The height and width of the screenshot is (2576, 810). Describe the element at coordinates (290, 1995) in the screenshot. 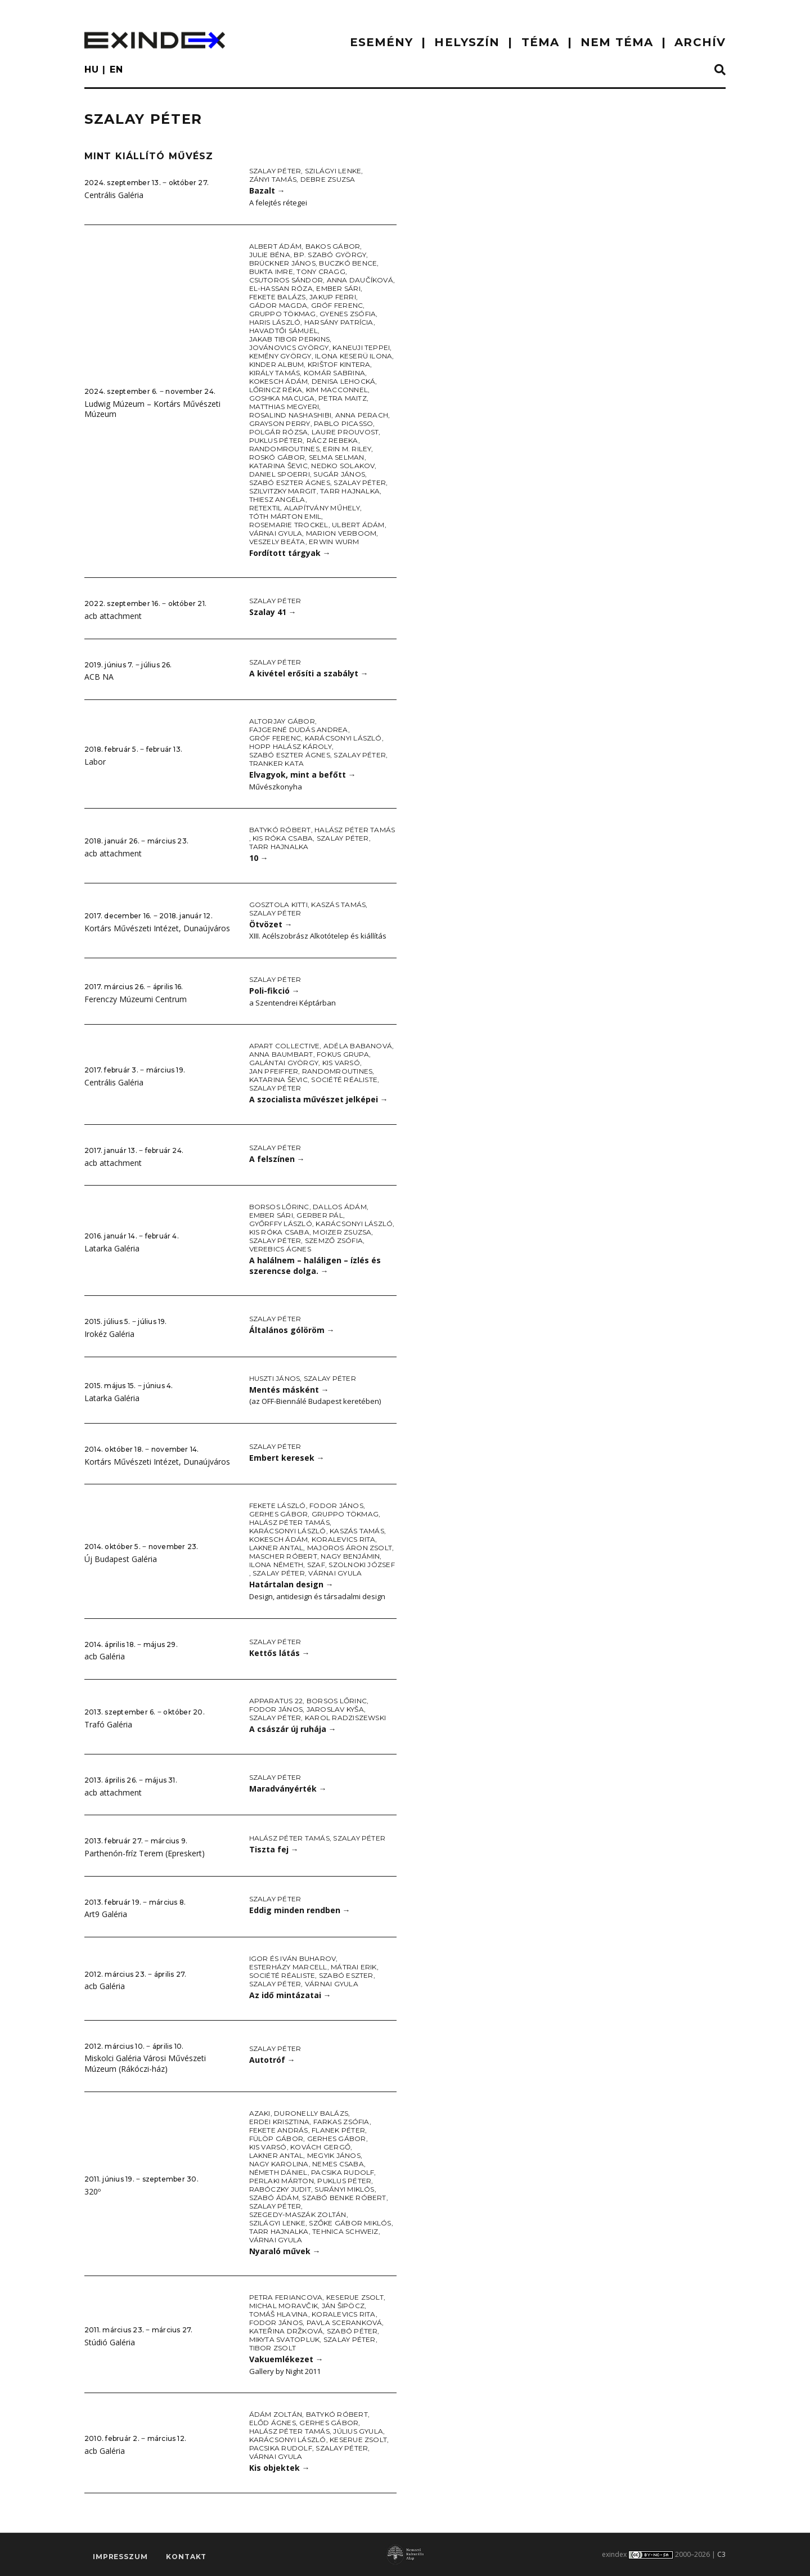

I see `Az idő mintázatai` at that location.